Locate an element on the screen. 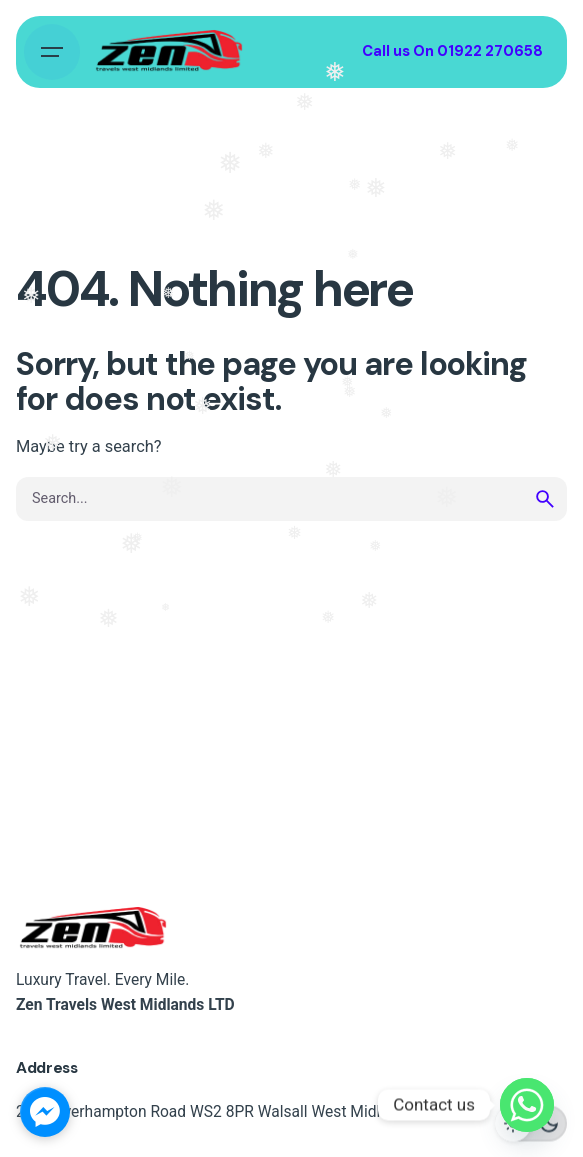  [facebook_messenger_1724100] is located at coordinates (45, 1112).